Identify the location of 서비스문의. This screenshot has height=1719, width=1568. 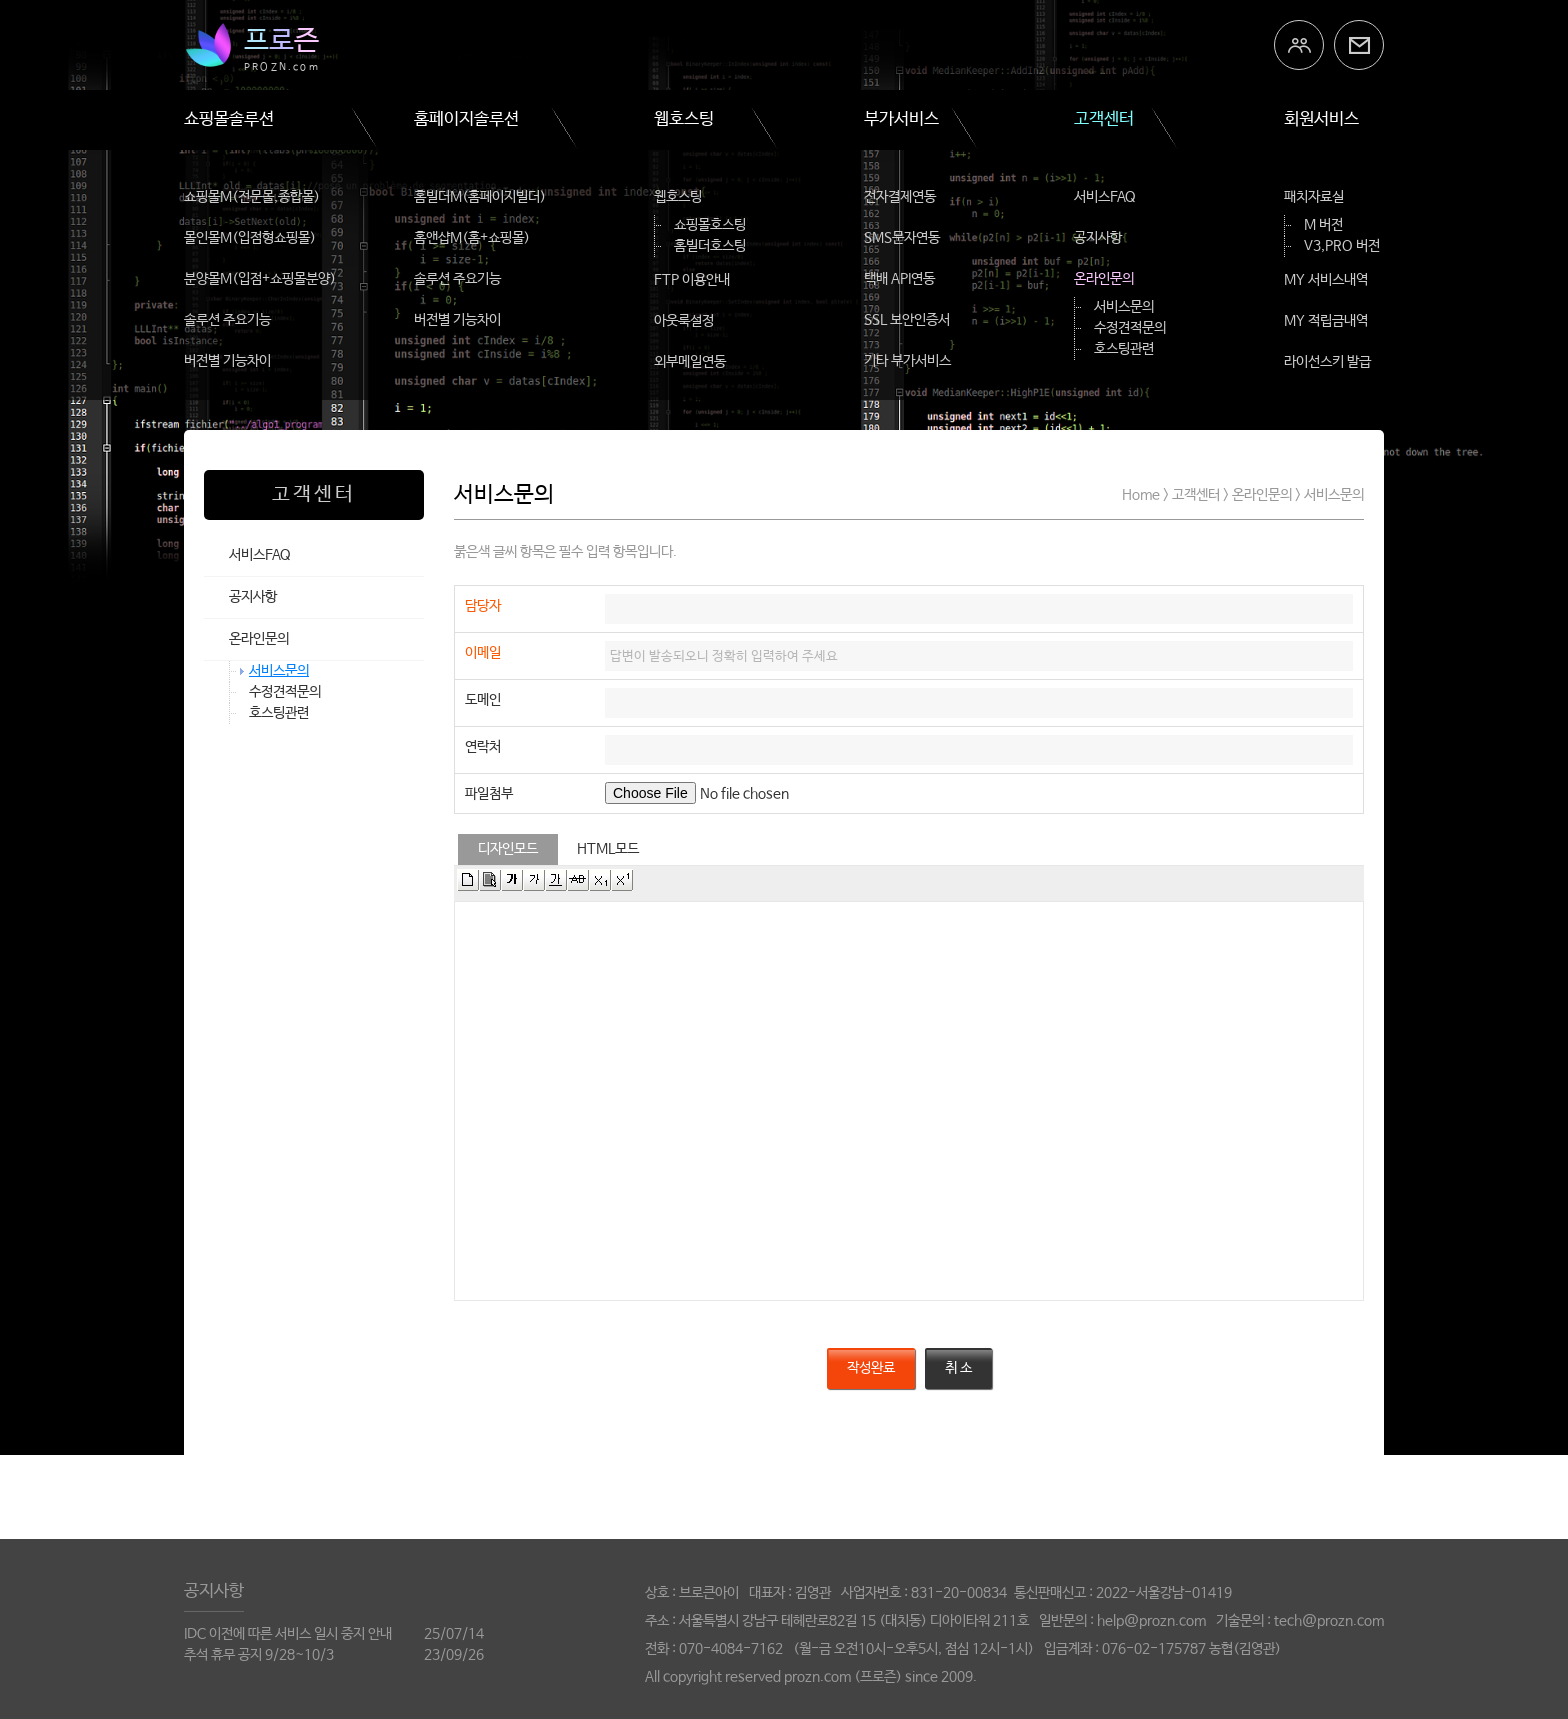
(1124, 307).